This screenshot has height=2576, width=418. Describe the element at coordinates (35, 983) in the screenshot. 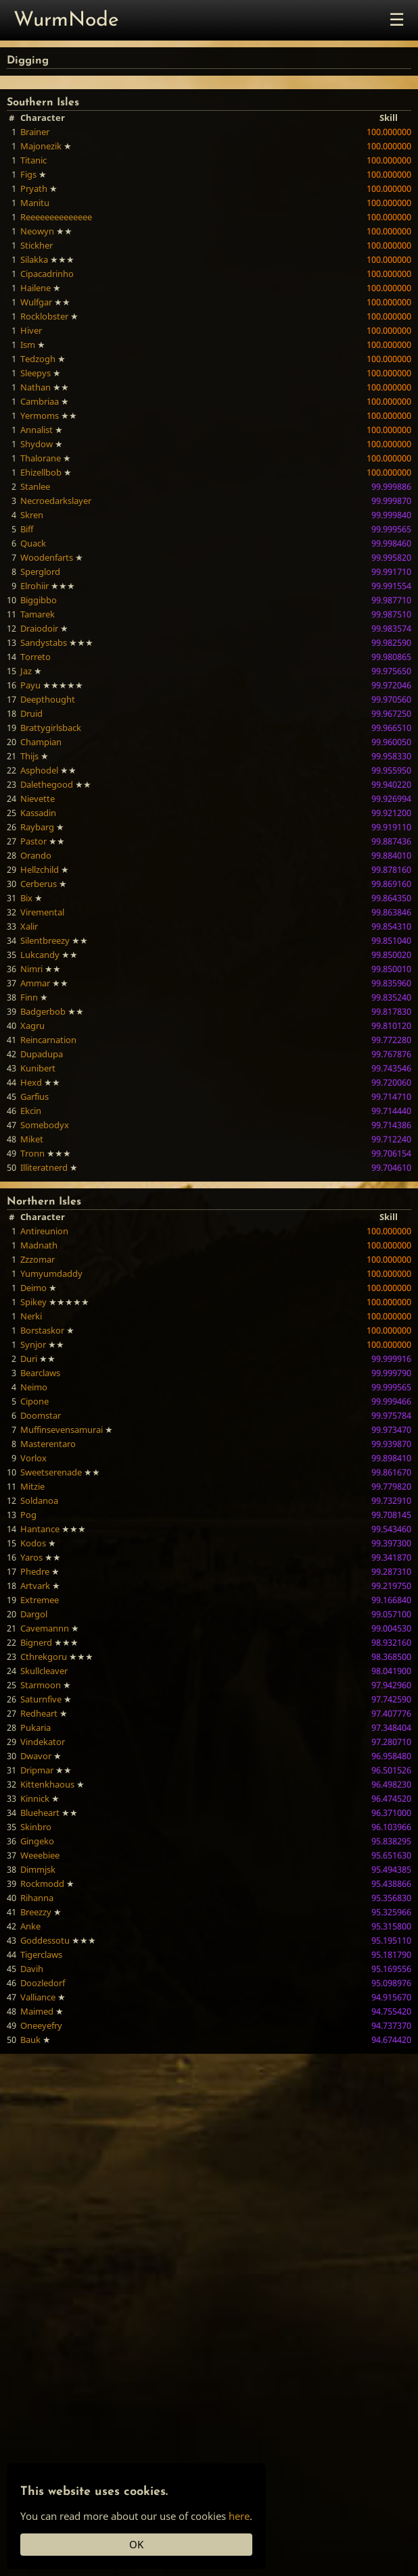

I see `Ammar` at that location.